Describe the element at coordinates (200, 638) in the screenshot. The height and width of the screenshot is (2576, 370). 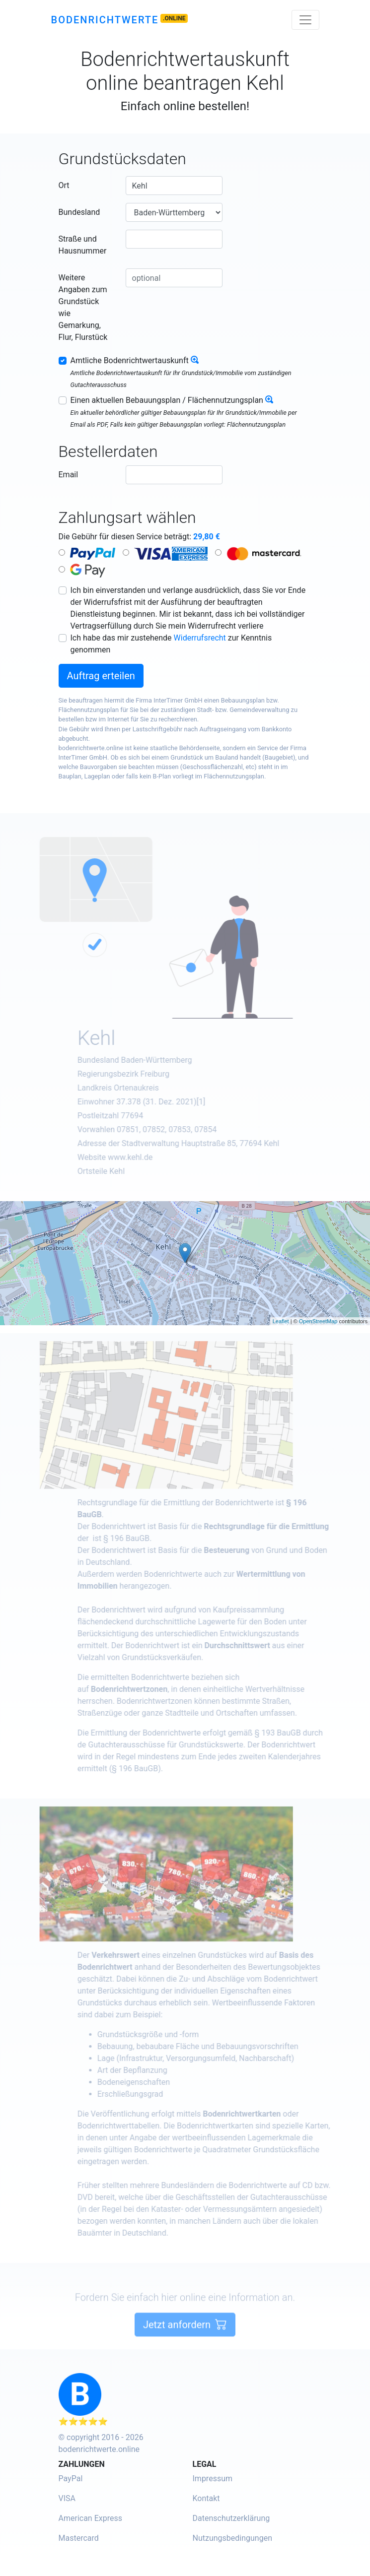
I see `Widerrufsrecht` at that location.